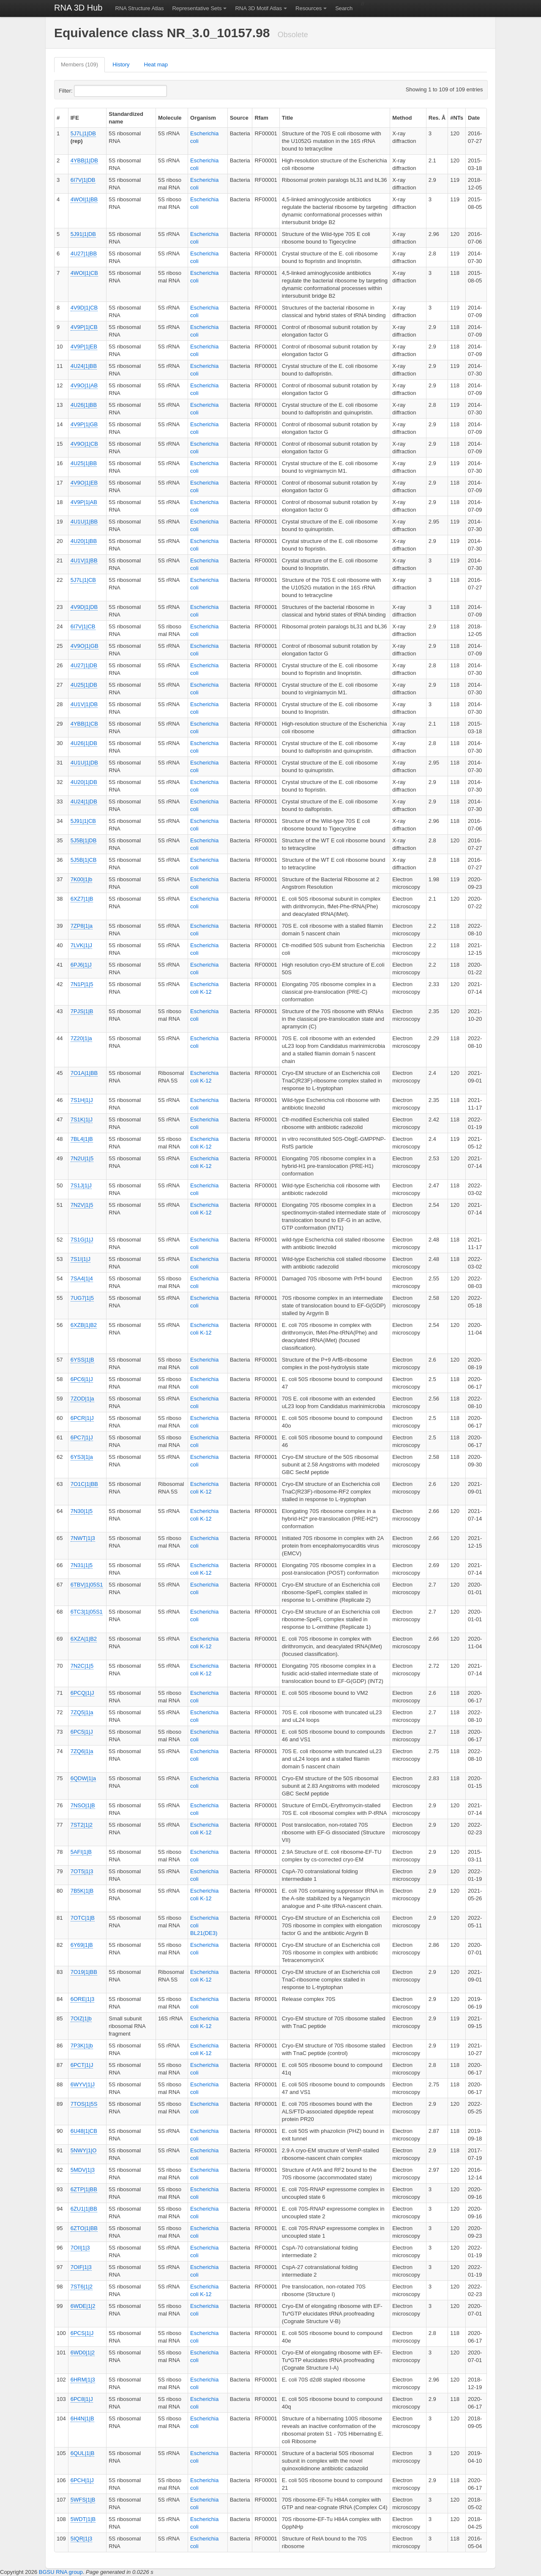 The height and width of the screenshot is (2576, 541). I want to click on 4V9D|1|DB, so click(84, 607).